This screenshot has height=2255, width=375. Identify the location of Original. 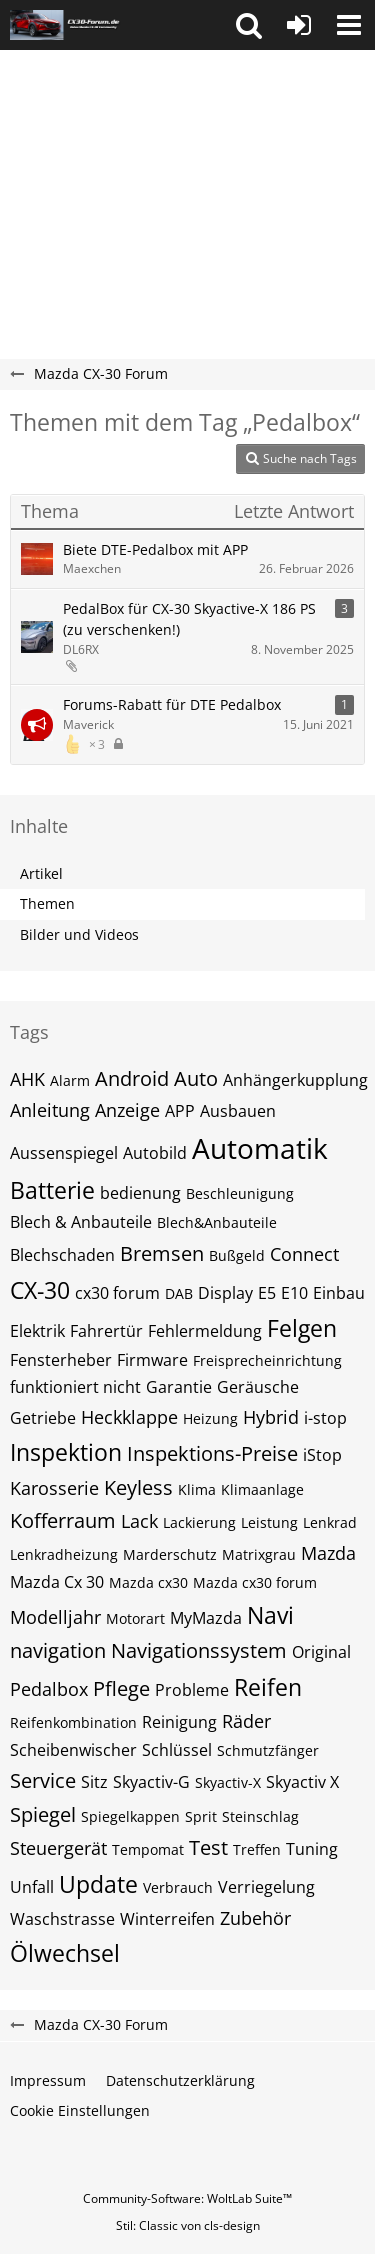
(321, 1652).